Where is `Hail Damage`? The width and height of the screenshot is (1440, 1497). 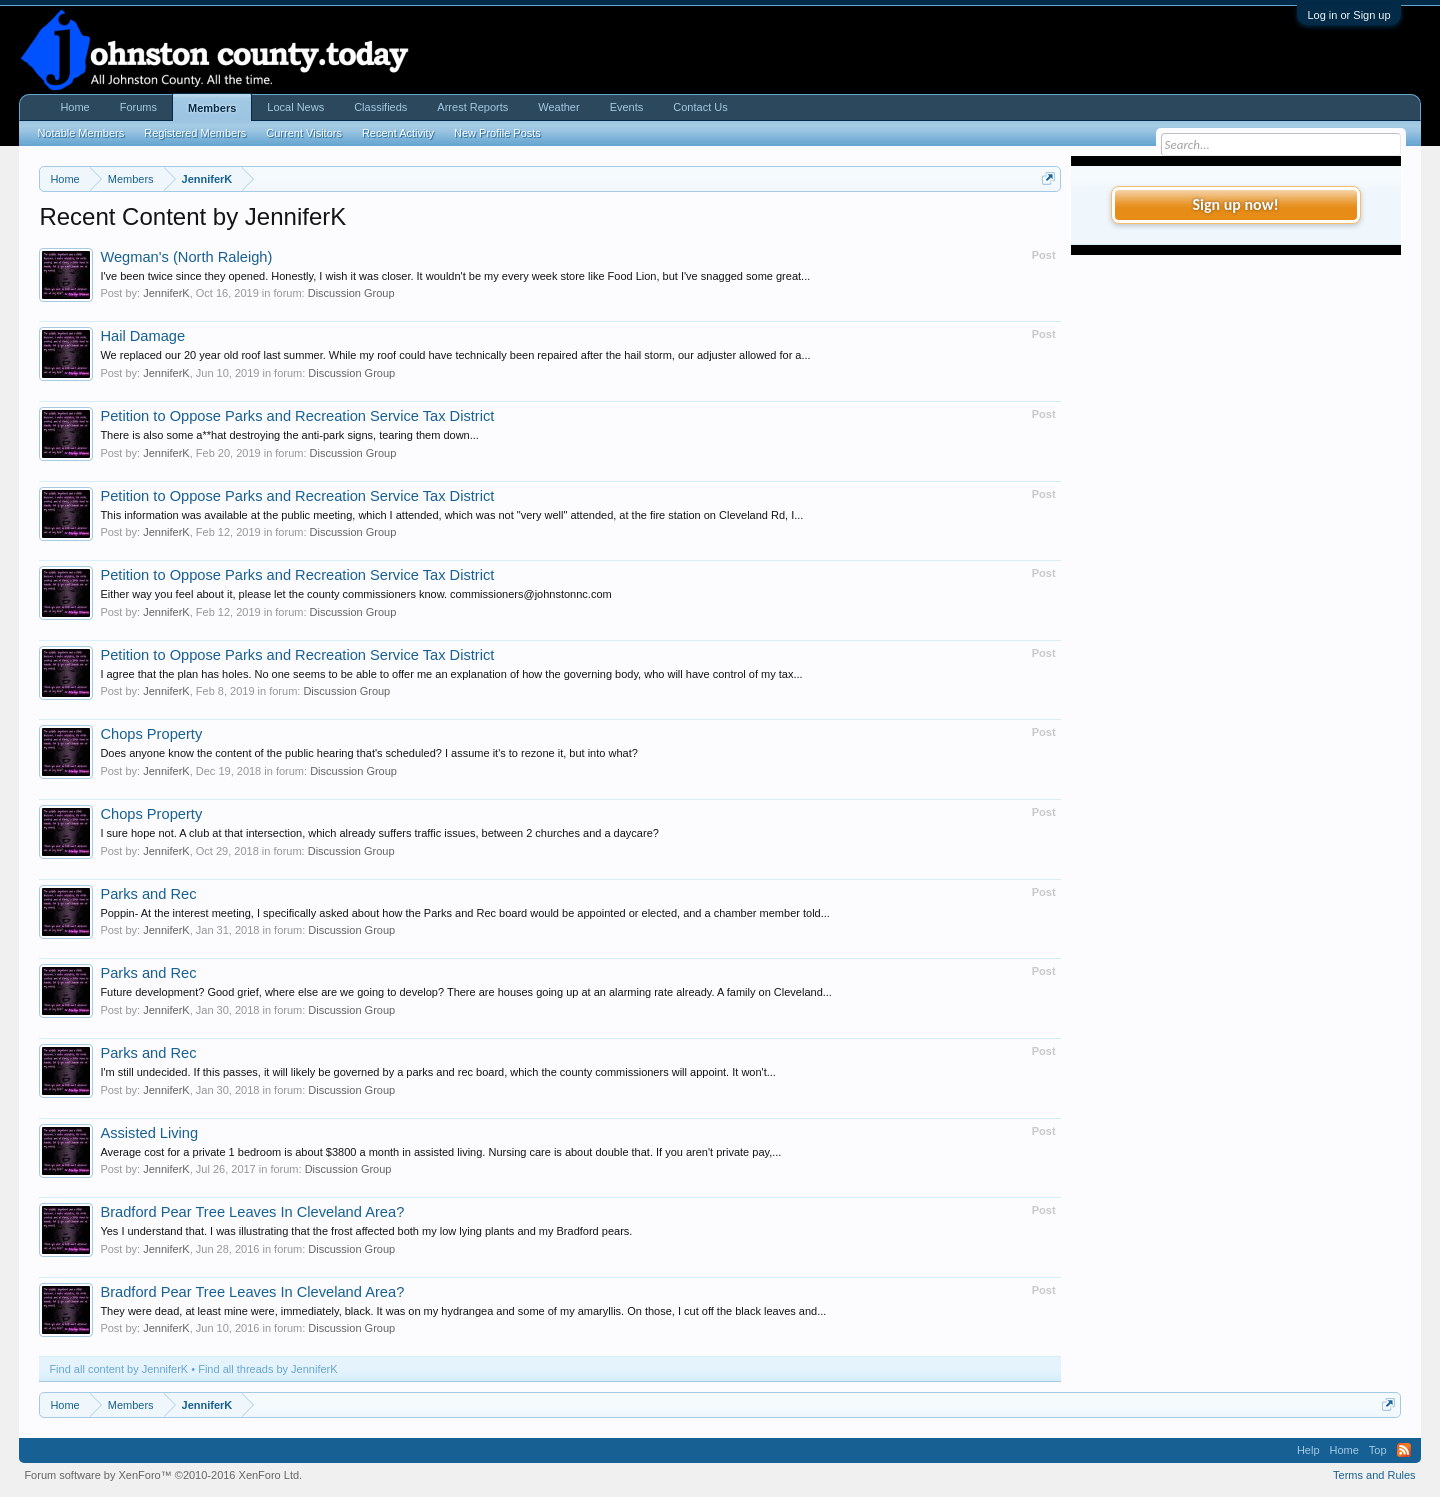 Hail Damage is located at coordinates (142, 336).